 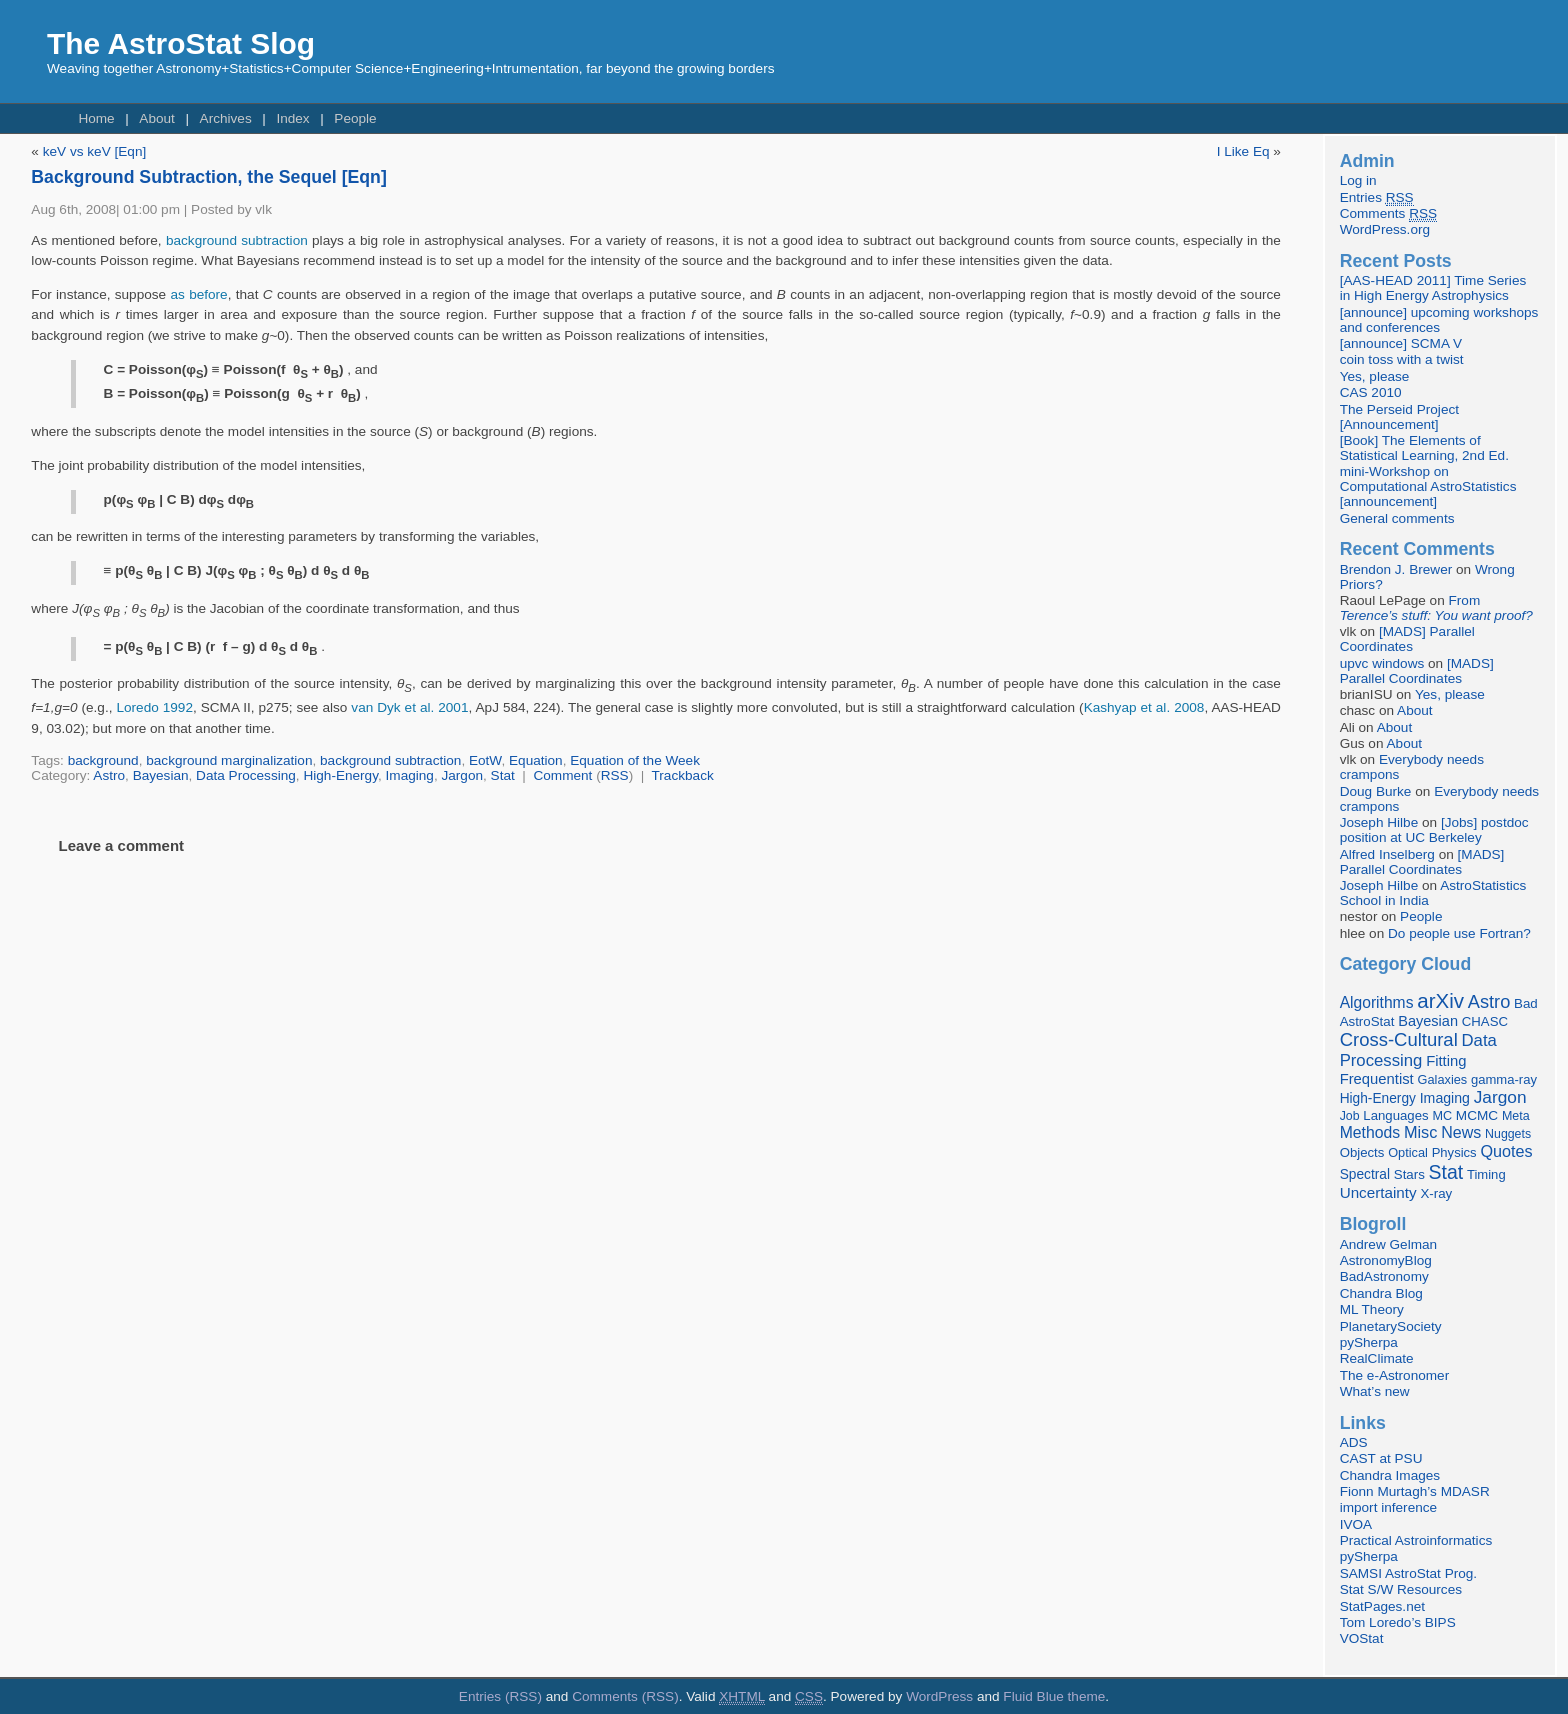 What do you see at coordinates (208, 177) in the screenshot?
I see `Background Subtraction, the Sequel [Eqn]` at bounding box center [208, 177].